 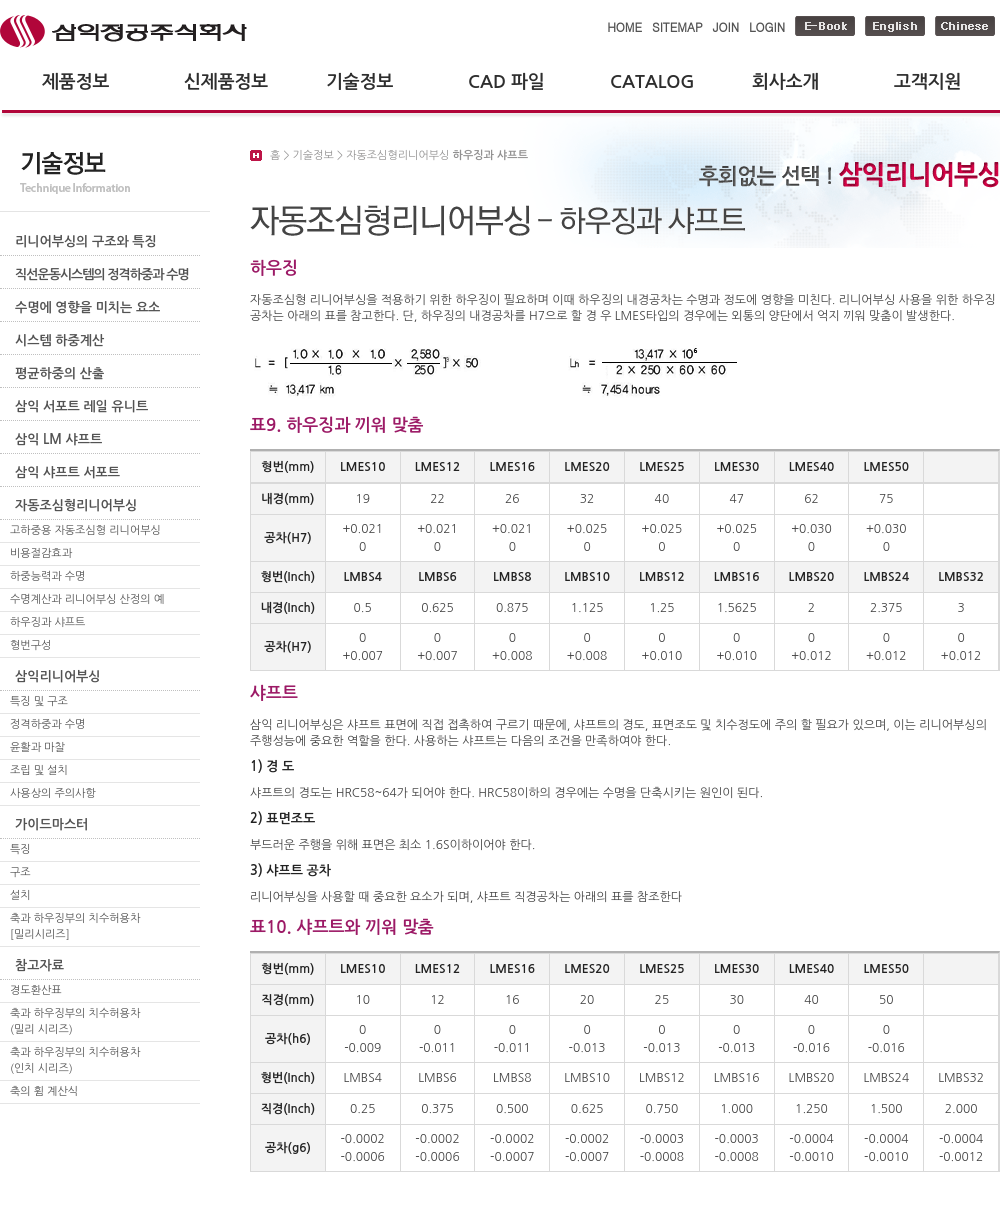 I want to click on 자동조심형리니어부싱, so click(x=76, y=505).